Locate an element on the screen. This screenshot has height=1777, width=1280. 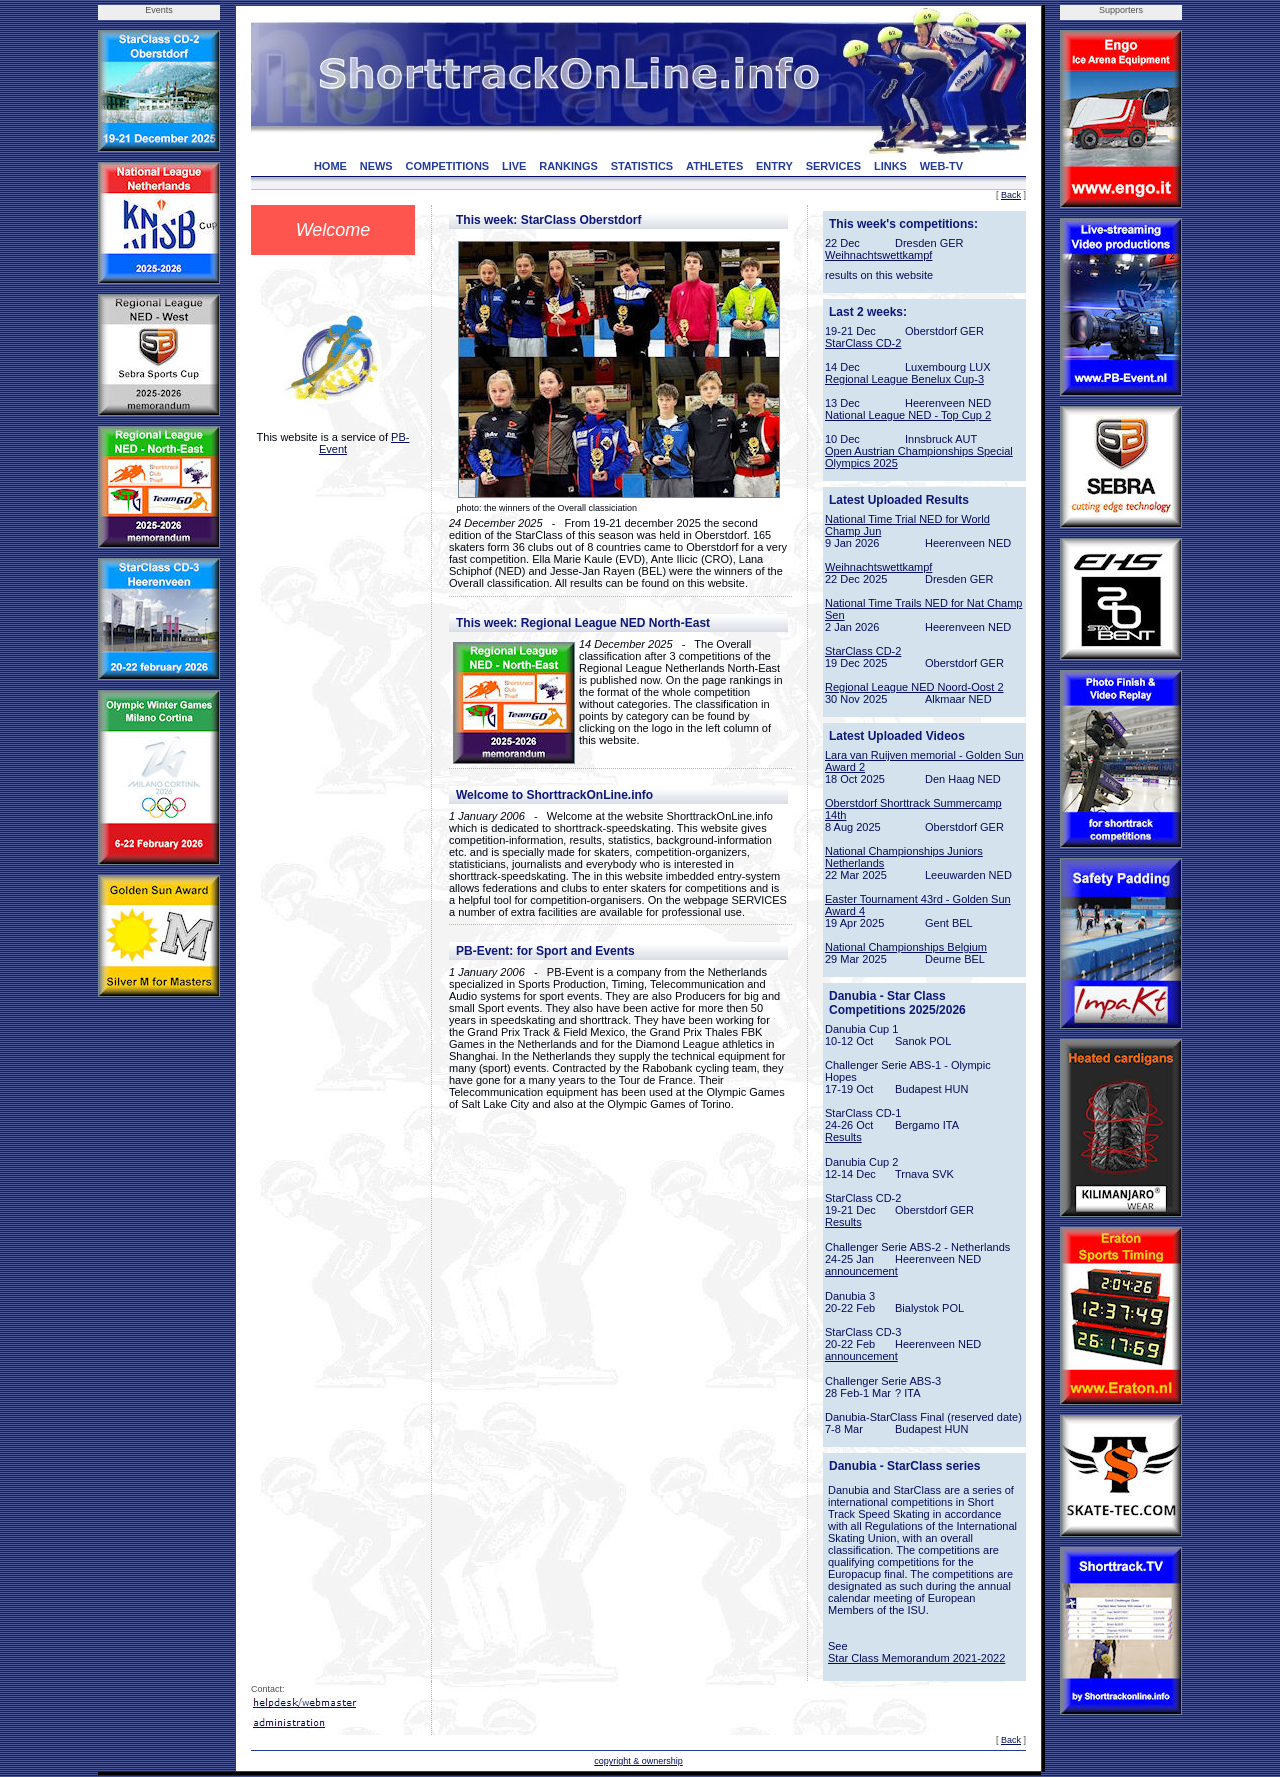
announcement is located at coordinates (861, 1271).